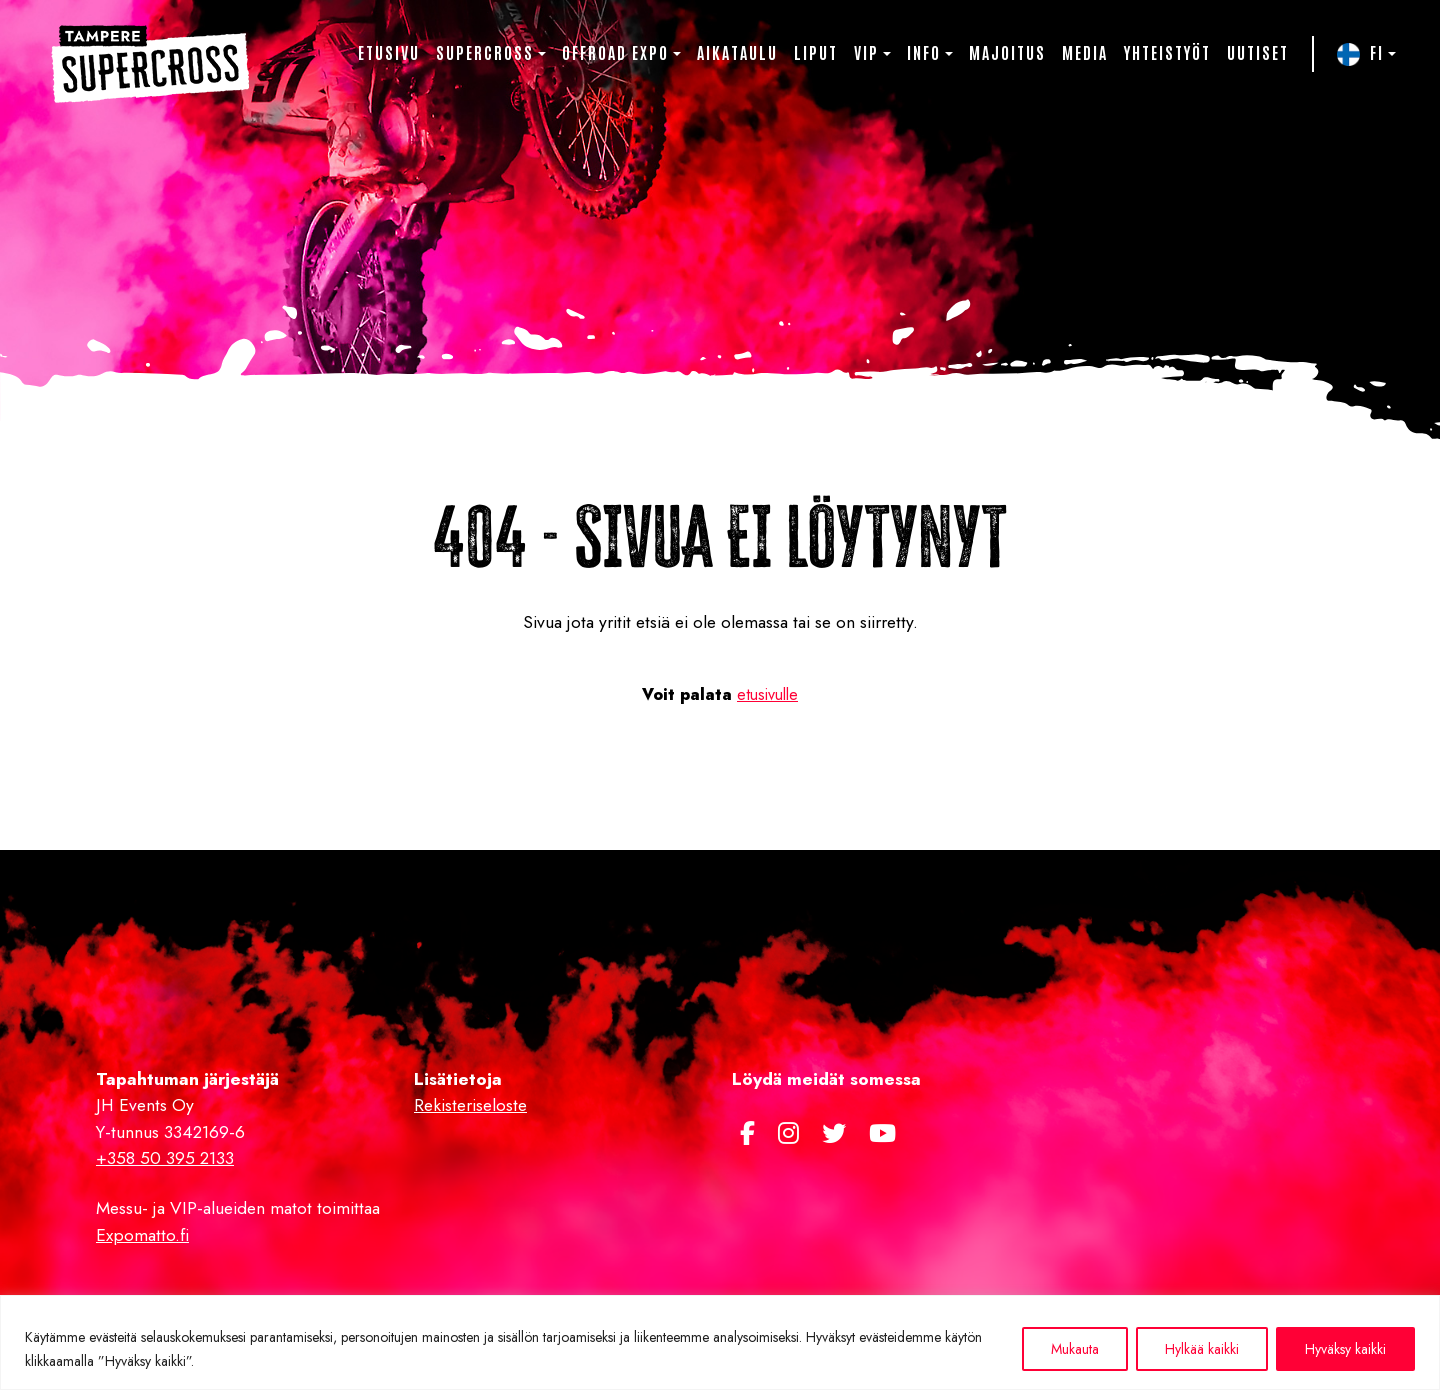 The height and width of the screenshot is (1390, 1440). What do you see at coordinates (720, 1342) in the screenshot?
I see `[region]` at bounding box center [720, 1342].